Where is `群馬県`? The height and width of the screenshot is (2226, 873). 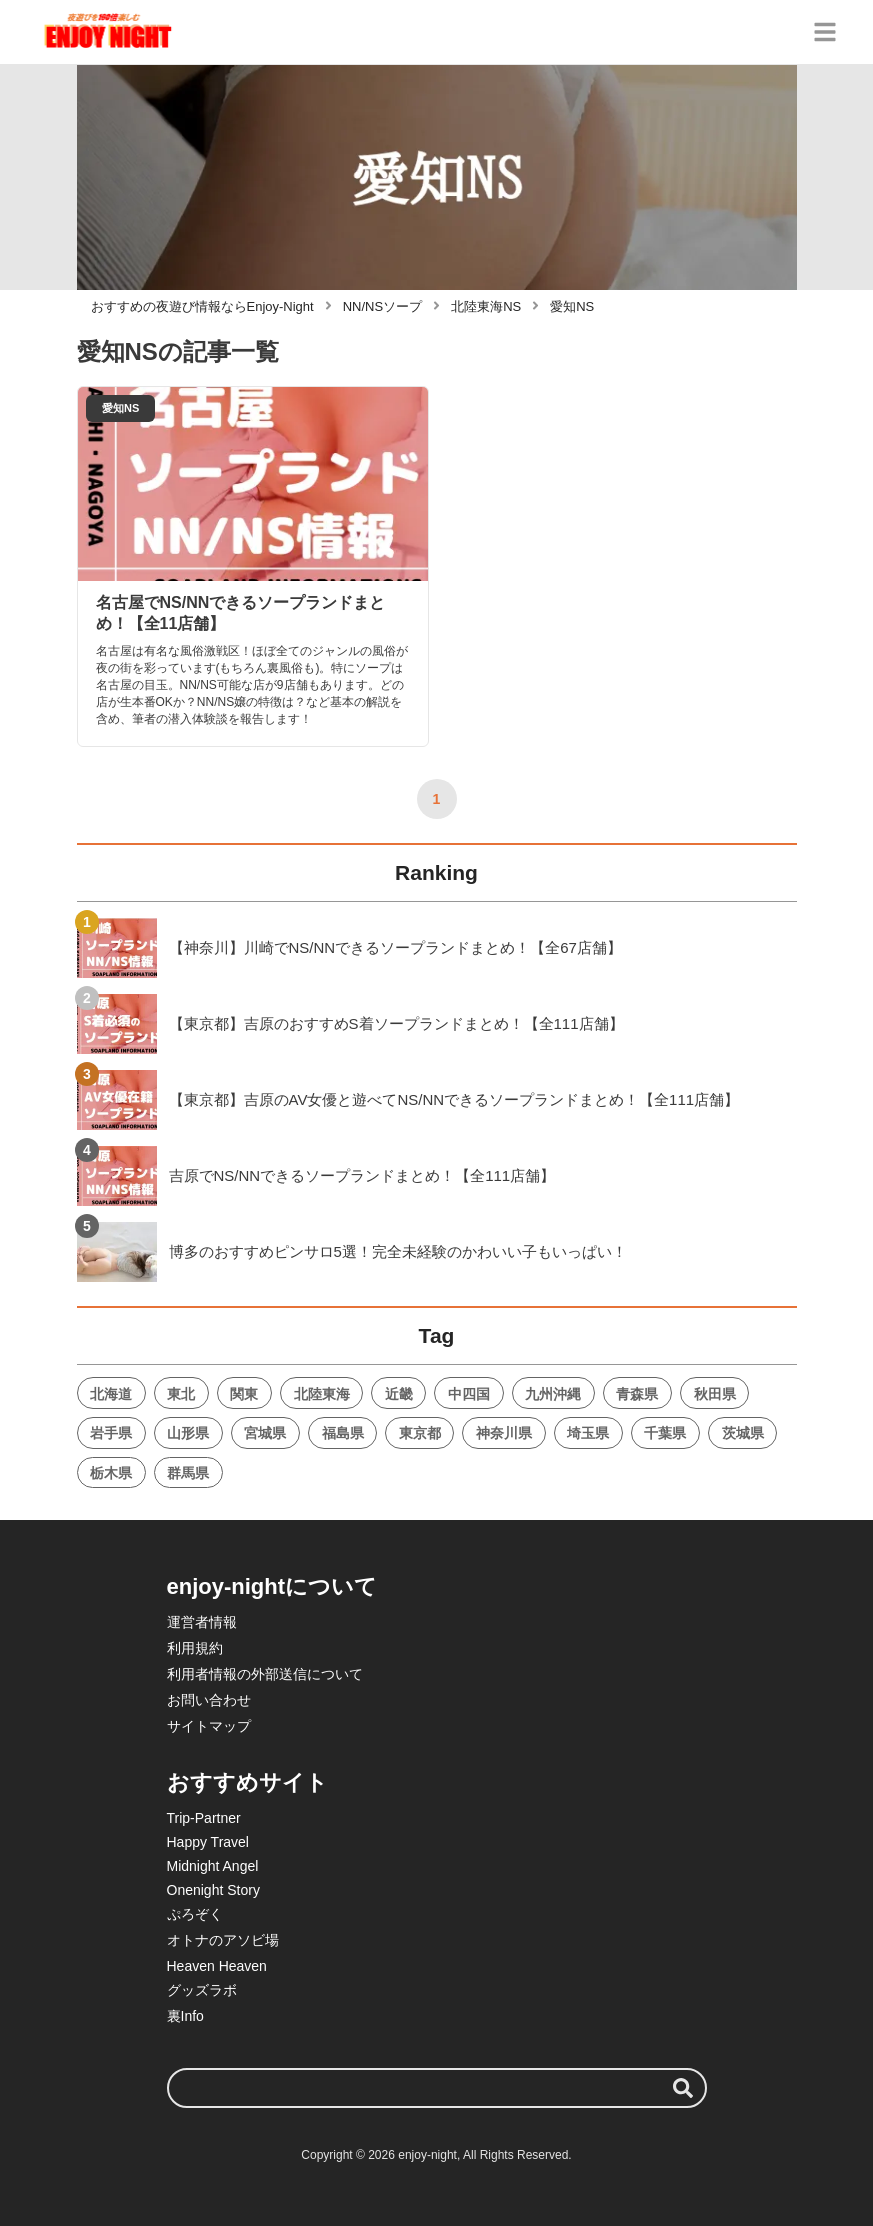
群馬県 is located at coordinates (188, 1473).